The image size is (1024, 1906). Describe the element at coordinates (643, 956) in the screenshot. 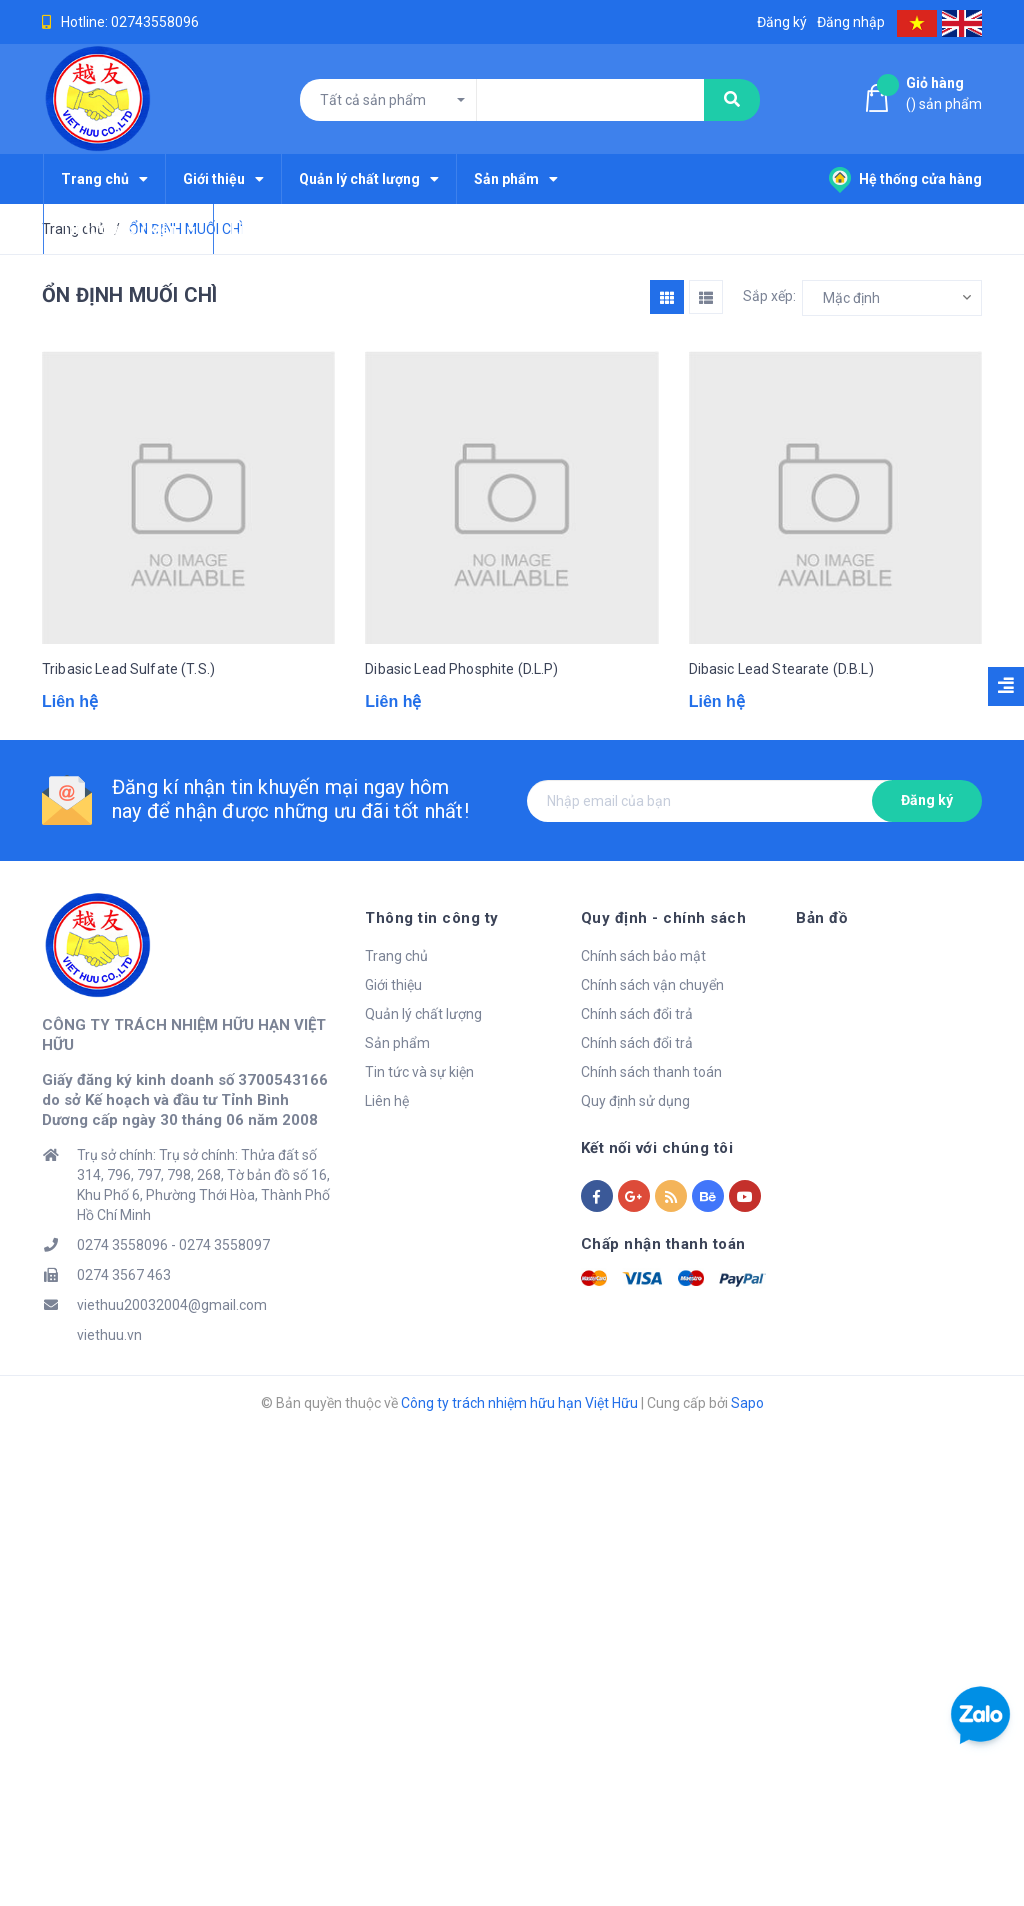

I see `Chính sách bảo mật` at that location.